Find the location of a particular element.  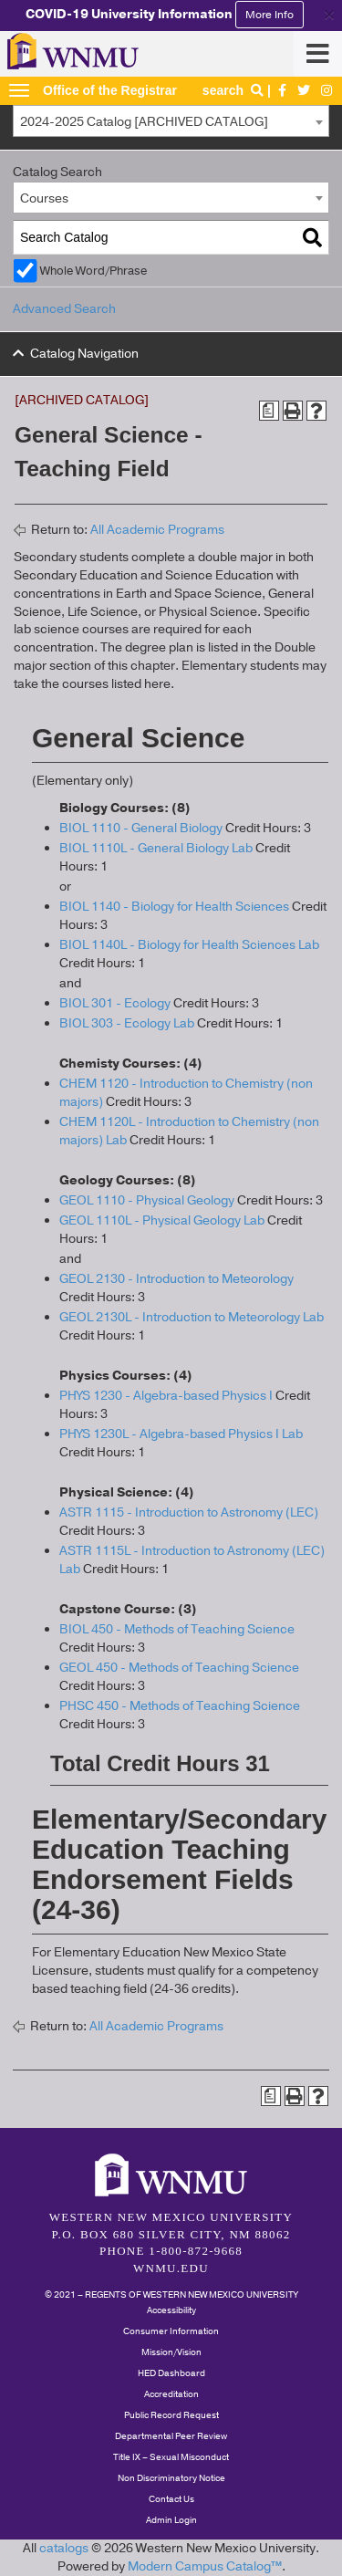

Courses [textbox] is located at coordinates (44, 198).